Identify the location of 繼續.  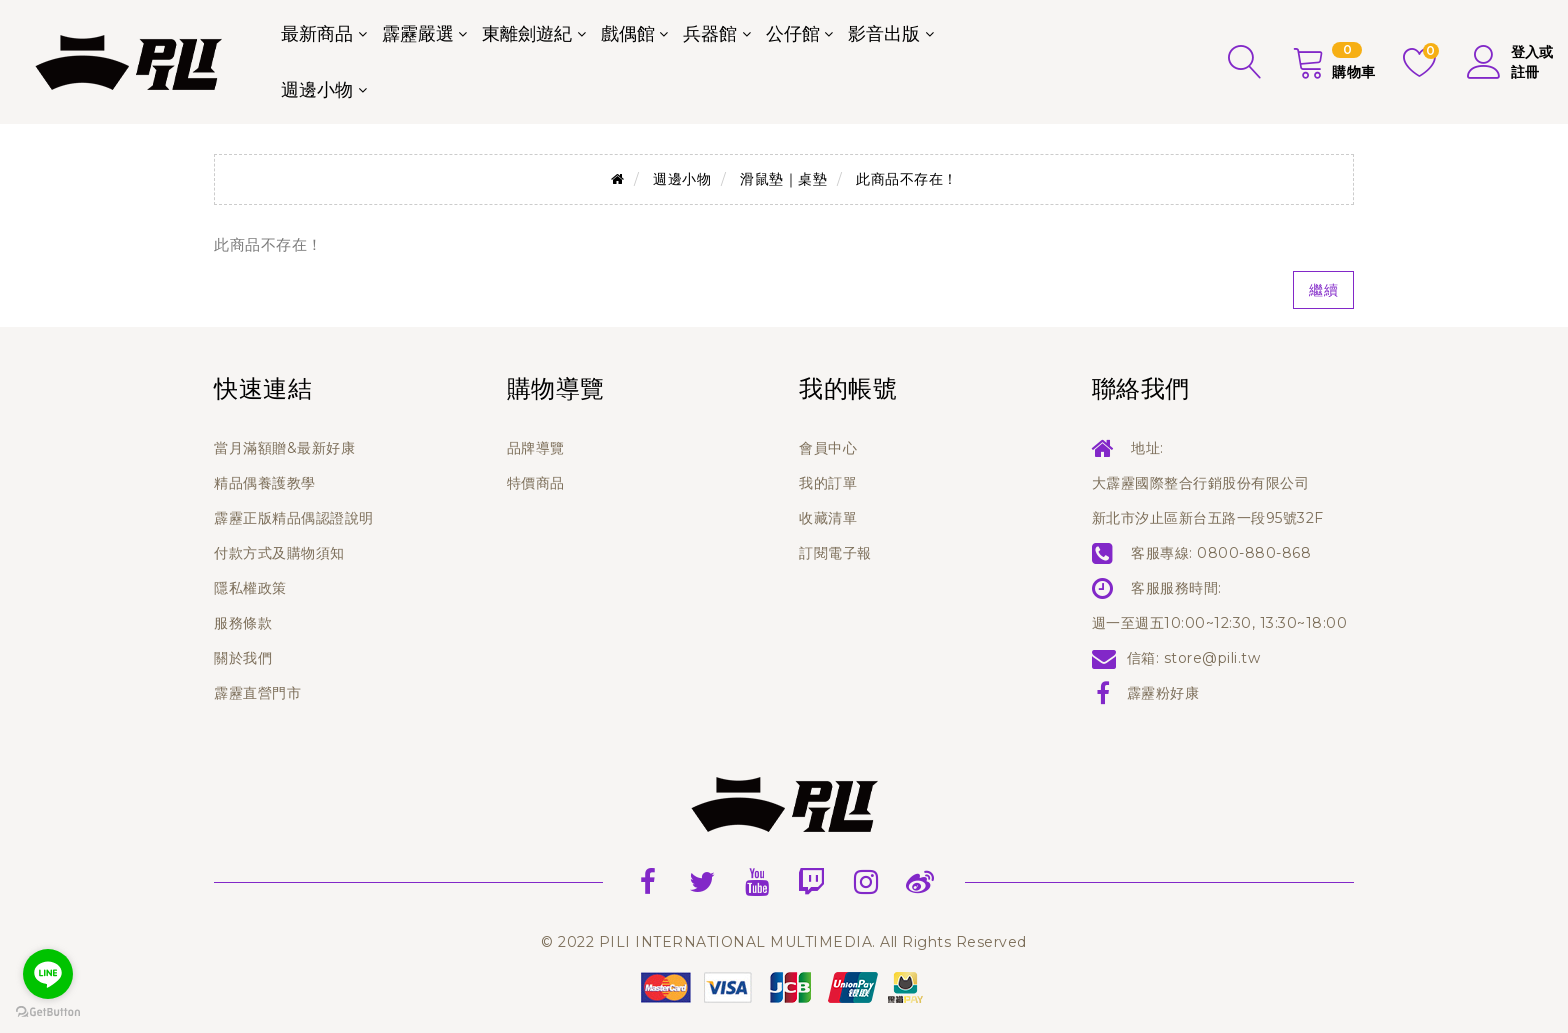
(1323, 290).